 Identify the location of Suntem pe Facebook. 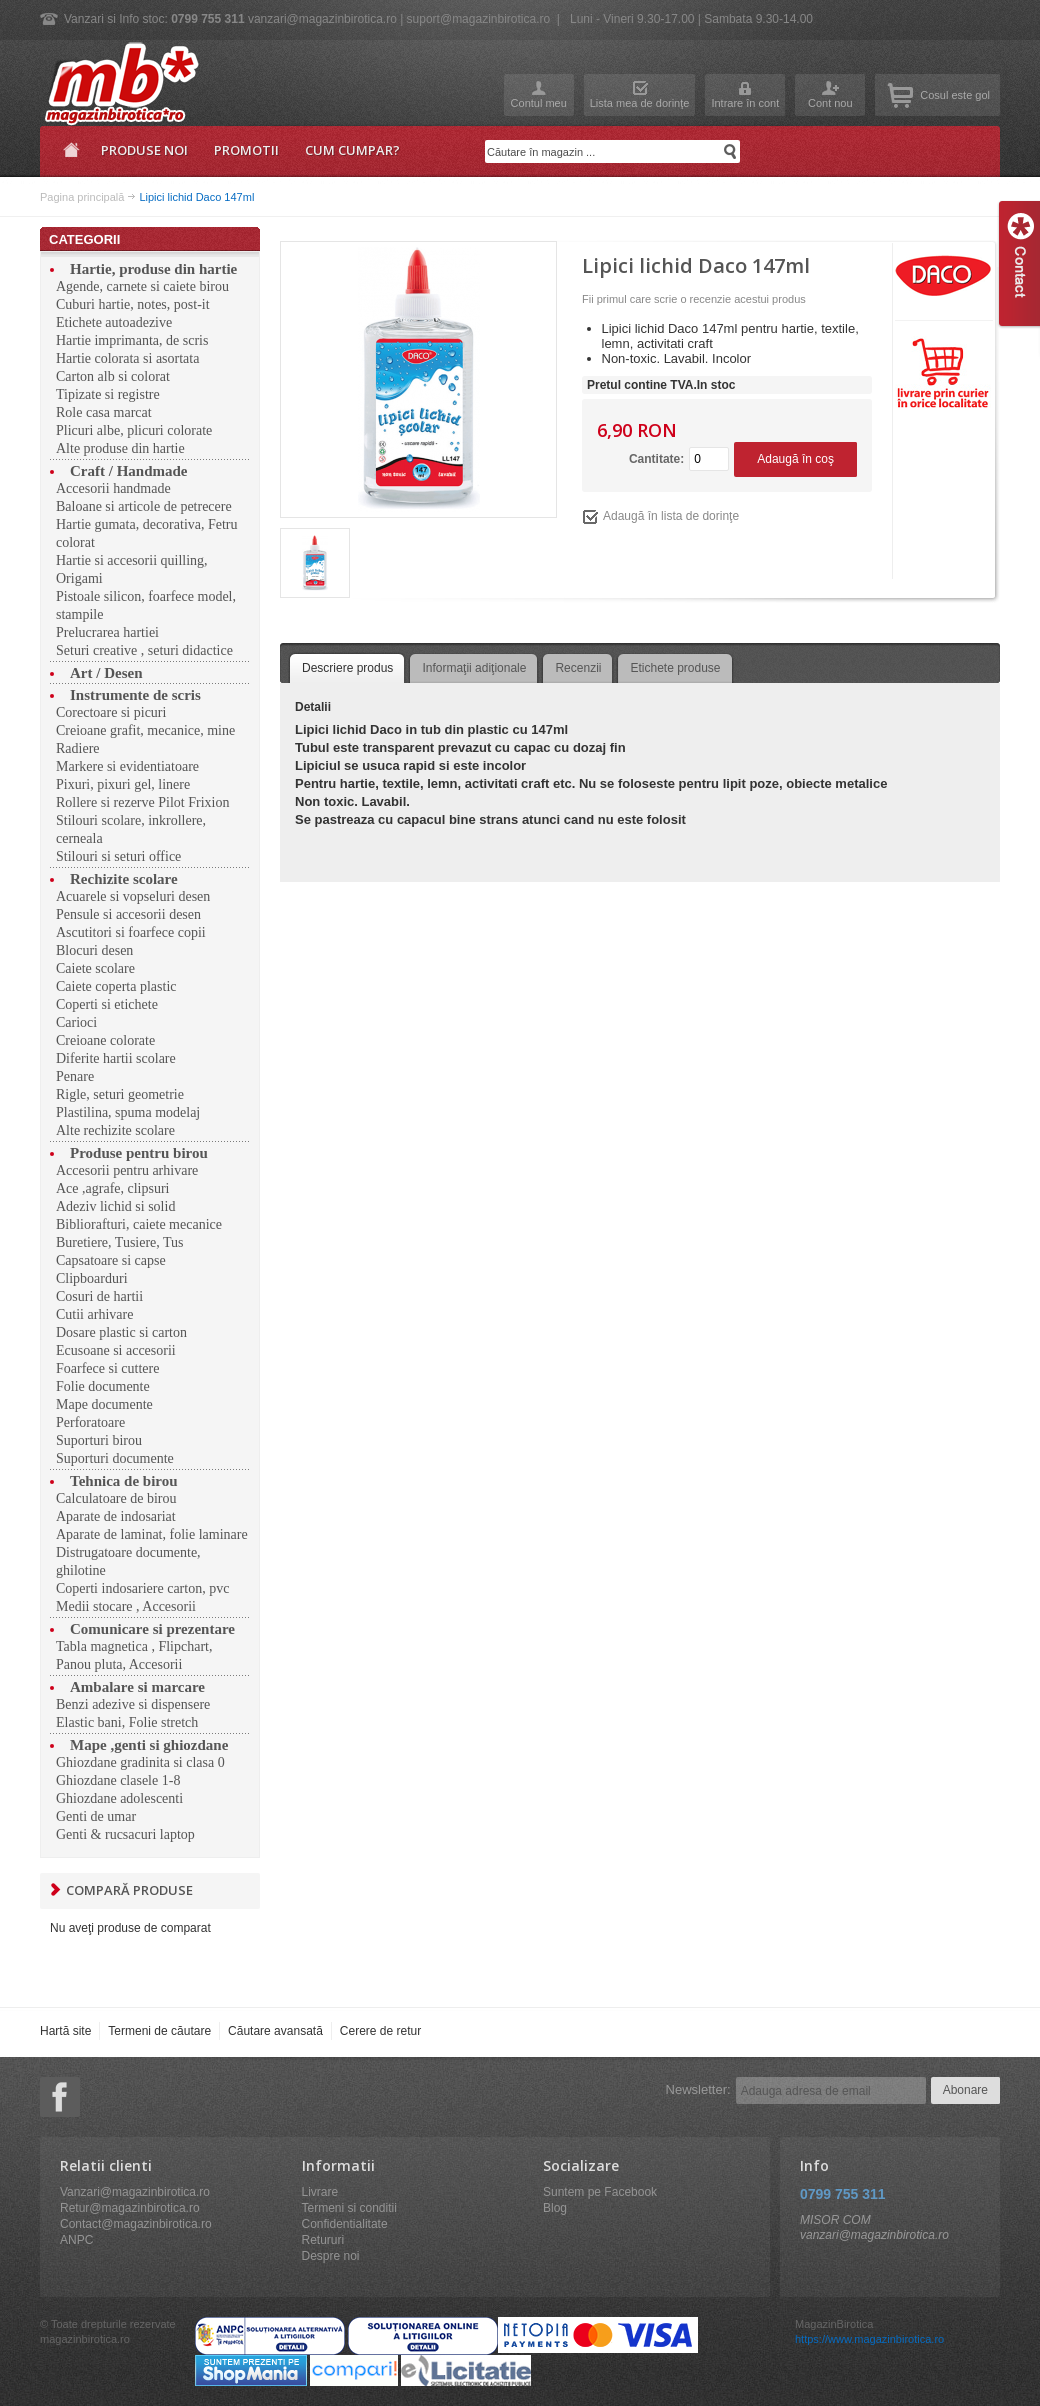
(600, 2192).